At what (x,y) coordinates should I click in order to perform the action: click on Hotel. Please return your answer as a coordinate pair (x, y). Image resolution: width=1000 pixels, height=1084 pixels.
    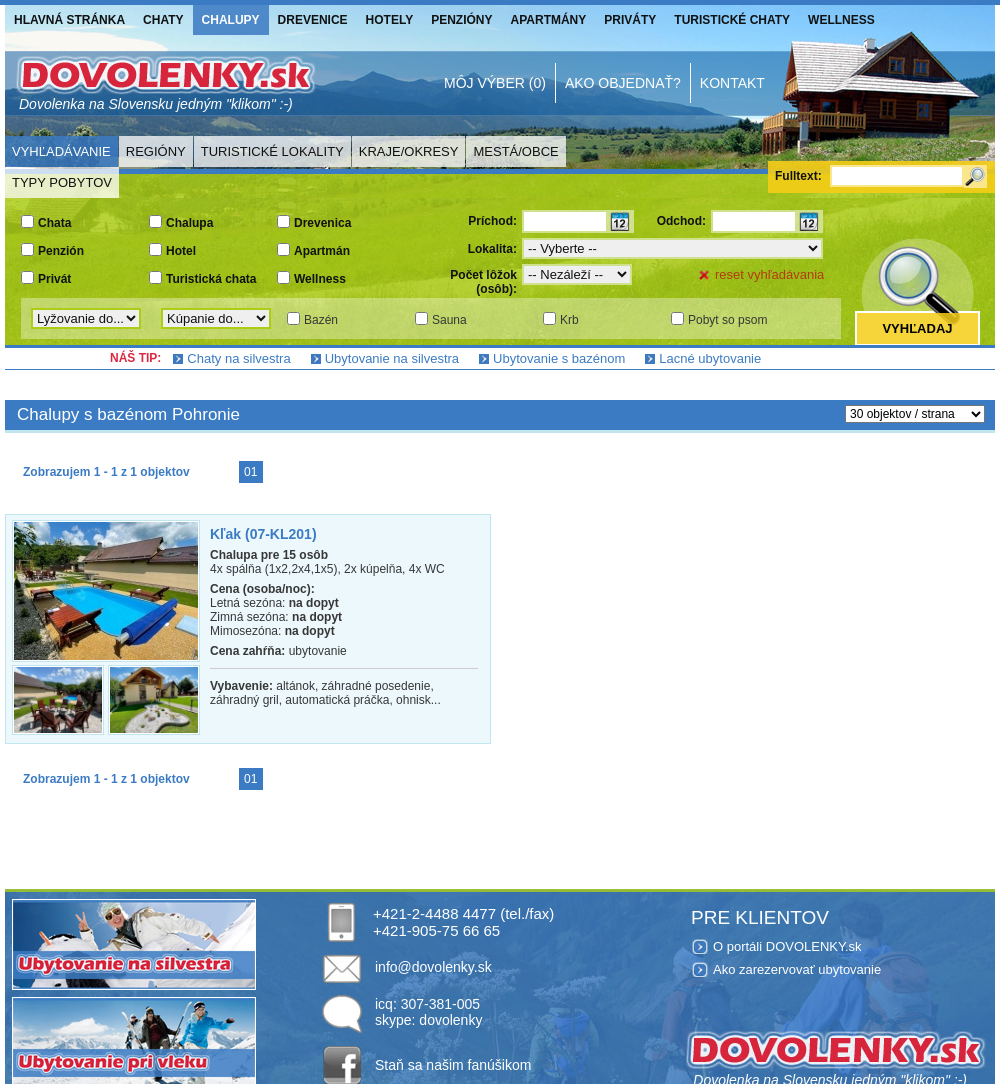
    Looking at the image, I should click on (181, 251).